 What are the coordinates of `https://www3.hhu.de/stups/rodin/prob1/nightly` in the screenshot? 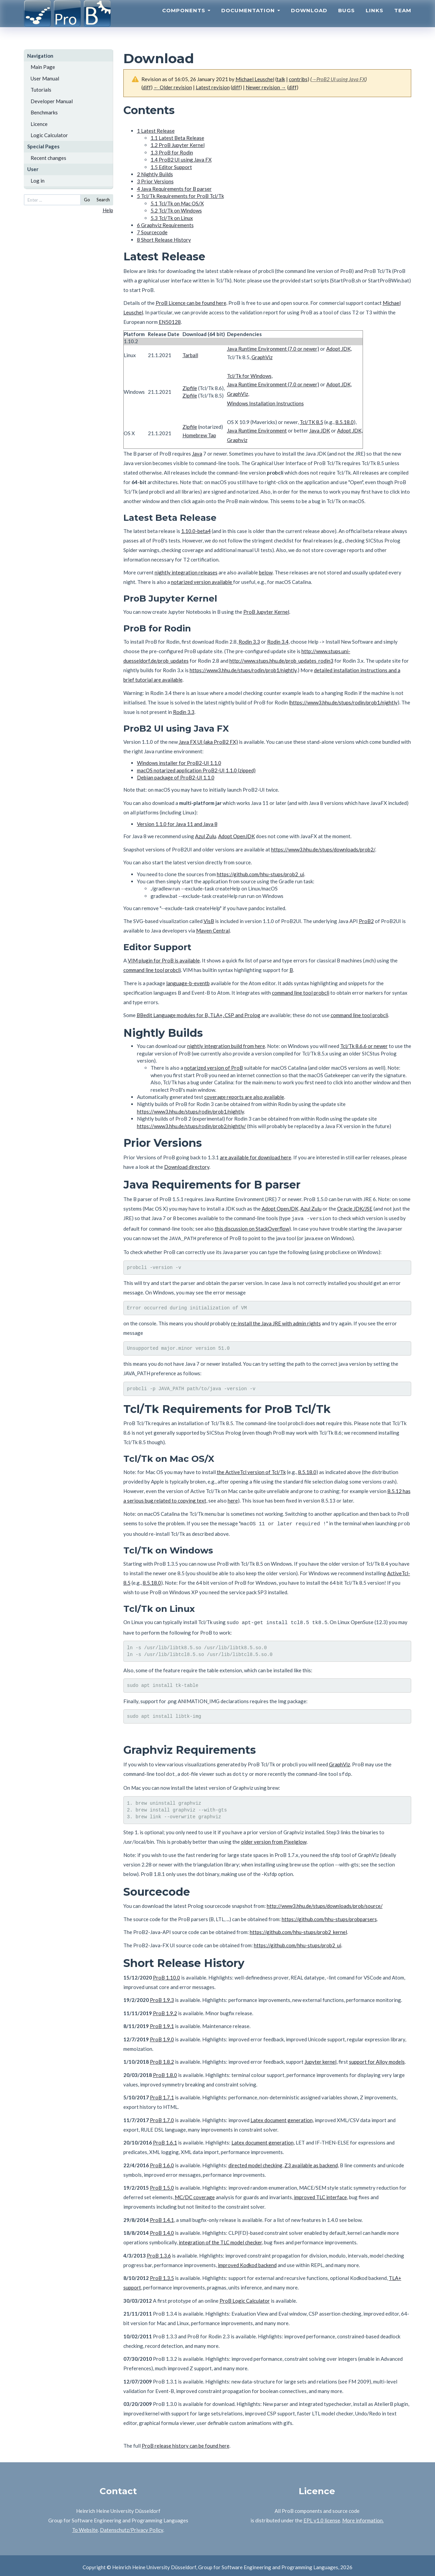 It's located at (243, 670).